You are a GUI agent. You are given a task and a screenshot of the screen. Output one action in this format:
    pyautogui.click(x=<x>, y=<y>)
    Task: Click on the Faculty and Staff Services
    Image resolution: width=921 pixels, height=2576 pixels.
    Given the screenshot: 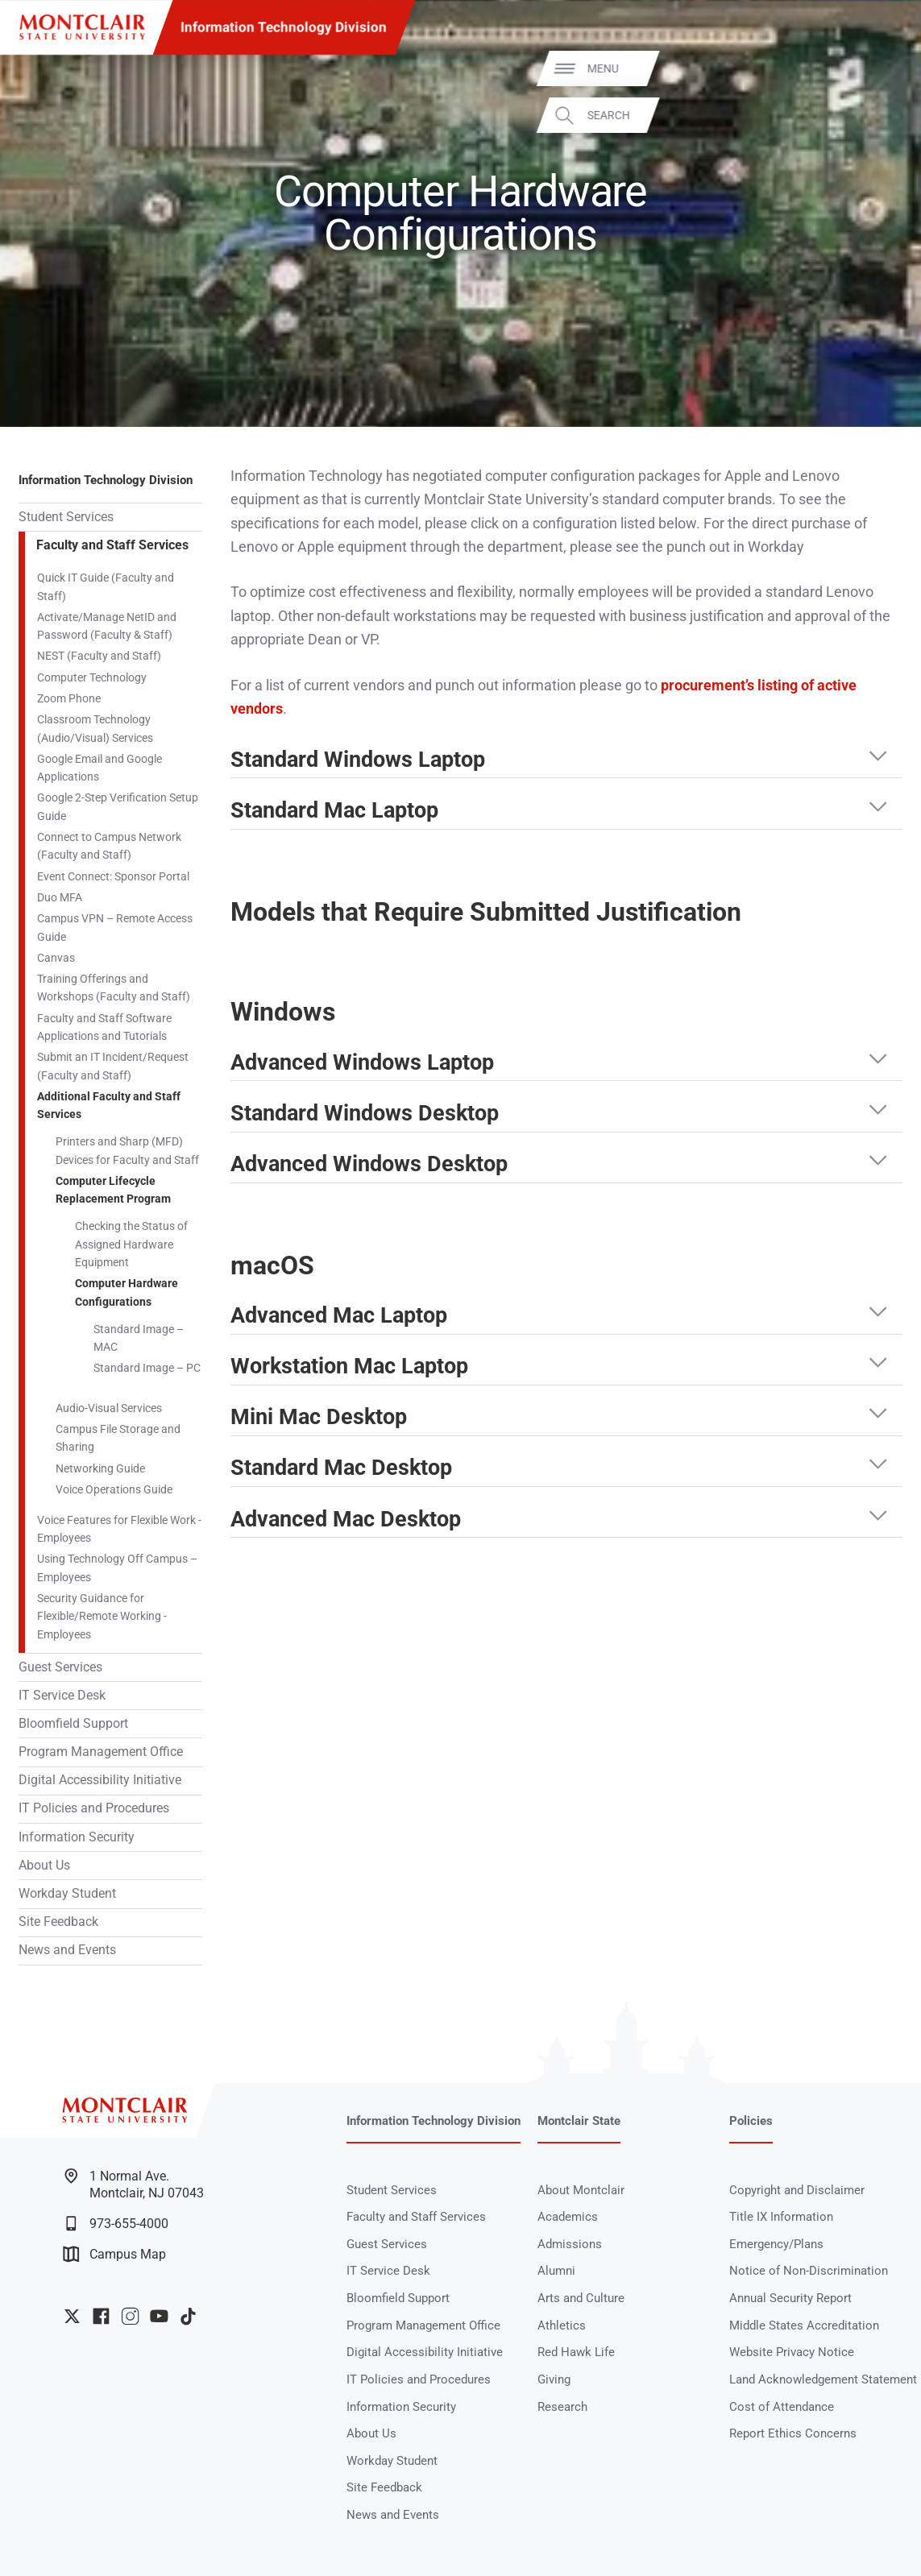 What is the action you would take?
    pyautogui.click(x=112, y=545)
    